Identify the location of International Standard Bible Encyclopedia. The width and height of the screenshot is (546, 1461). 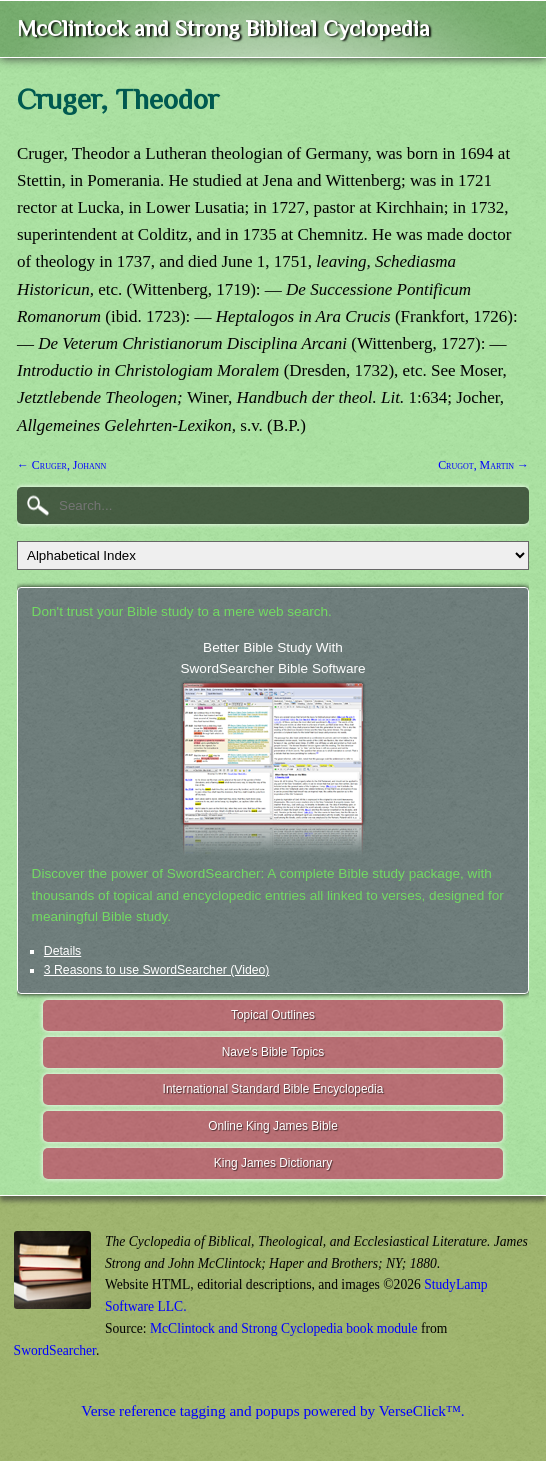
(273, 1089).